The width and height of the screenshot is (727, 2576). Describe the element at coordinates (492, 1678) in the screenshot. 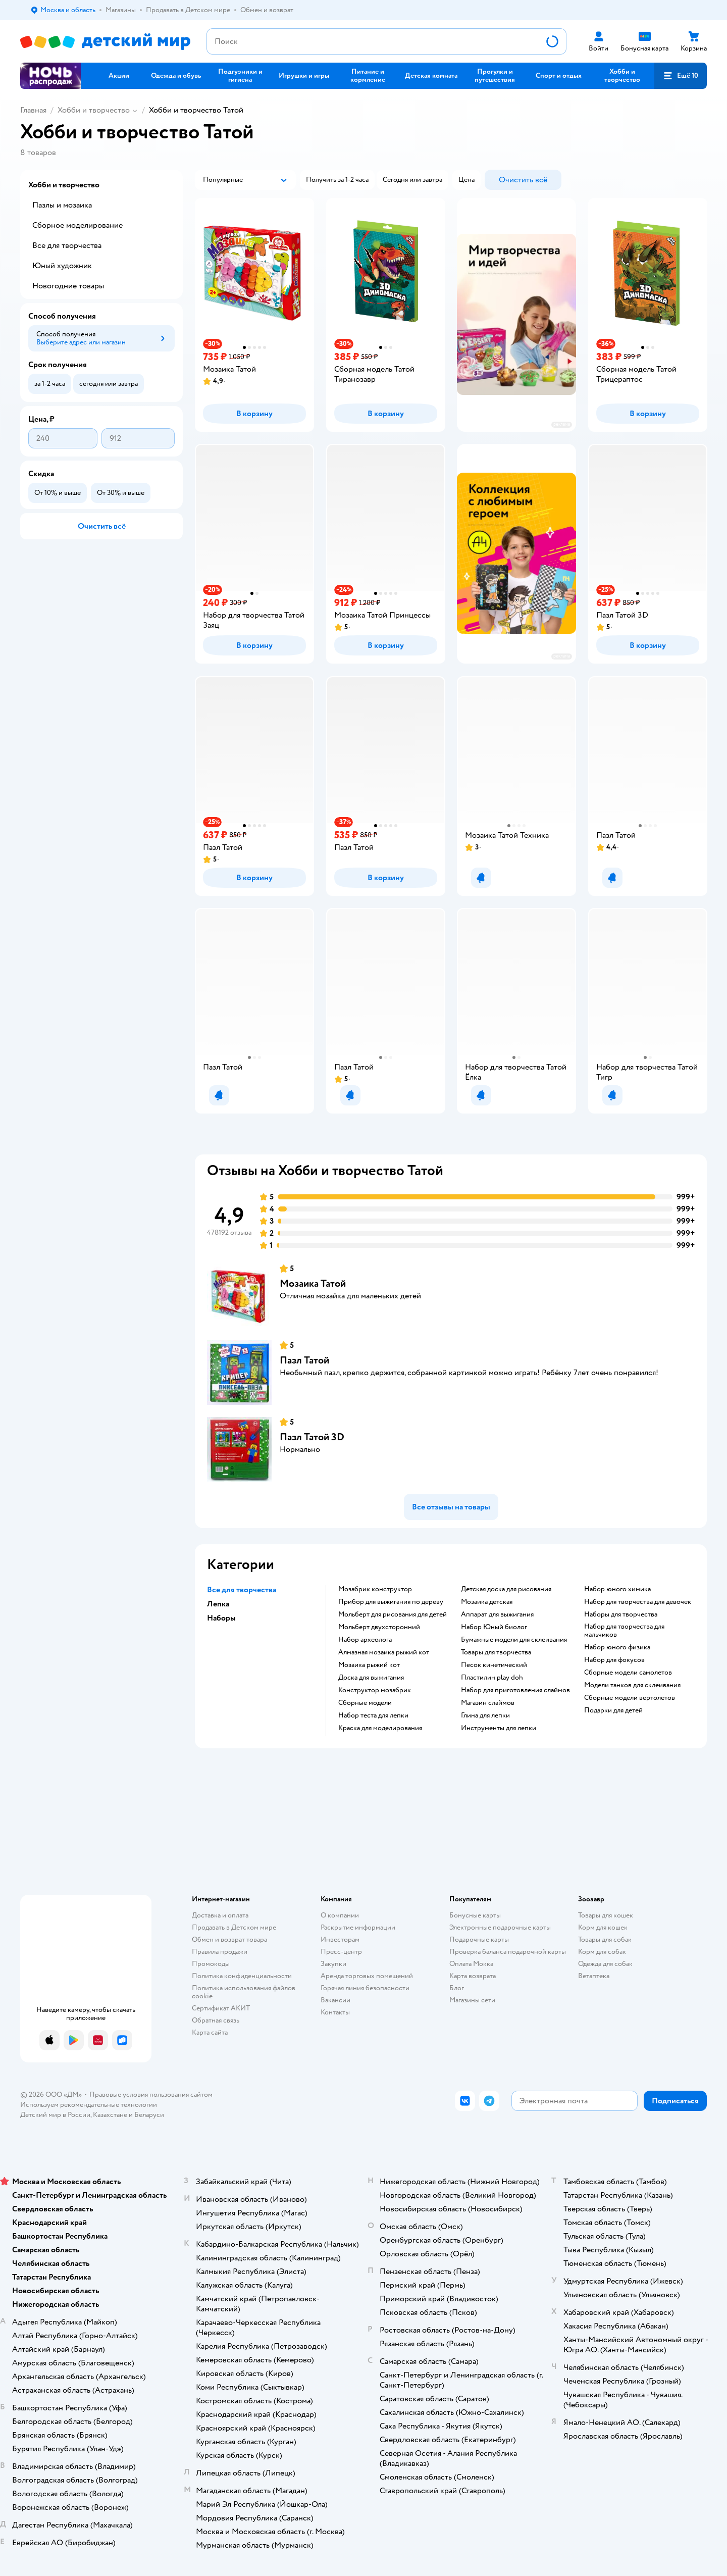

I see `Пластилин play doh` at that location.